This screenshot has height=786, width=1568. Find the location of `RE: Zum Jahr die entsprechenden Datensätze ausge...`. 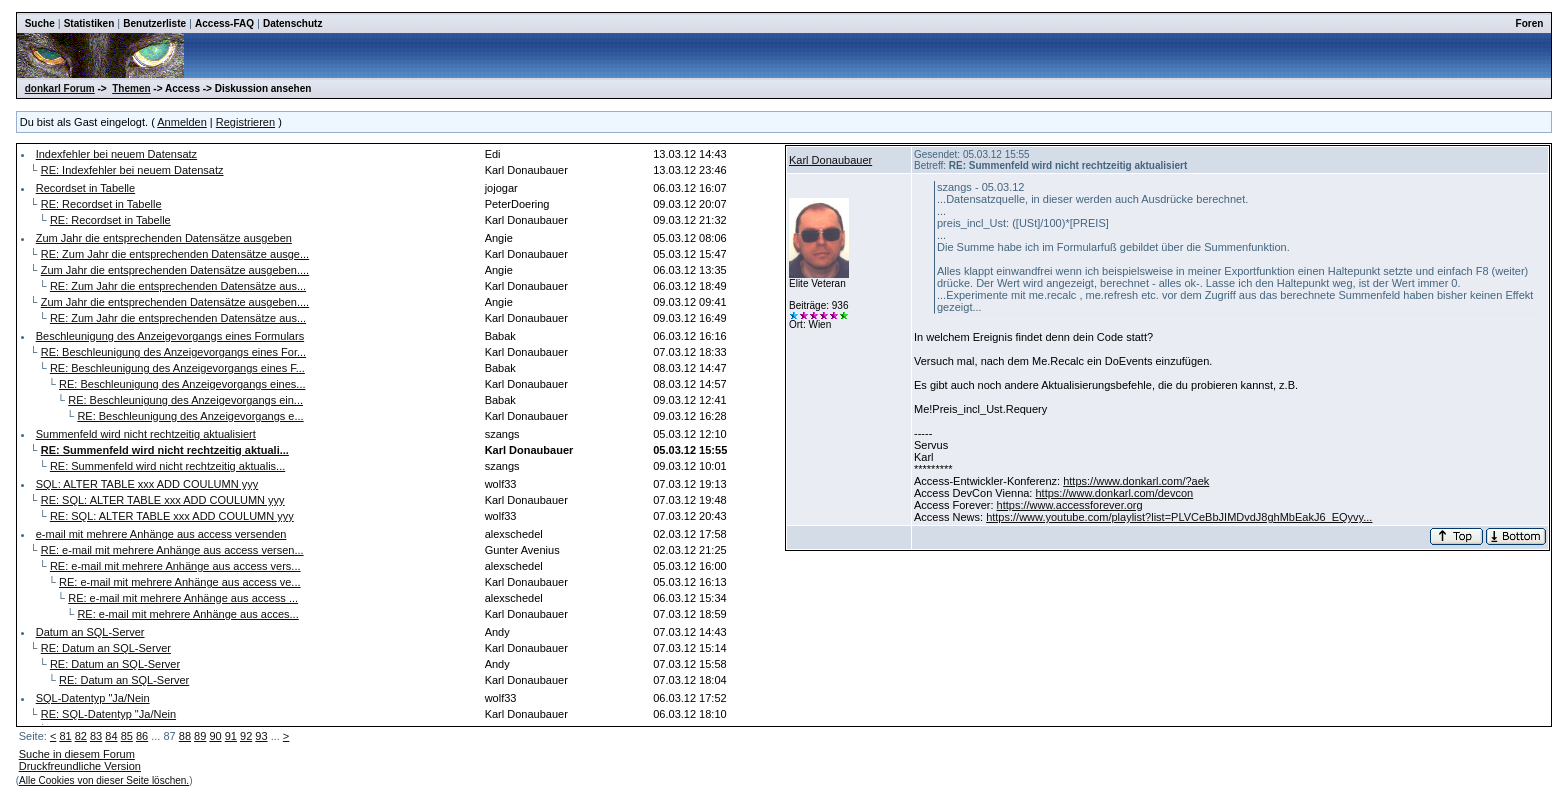

RE: Zum Jahr die entsprechenden Datensätze ausge... is located at coordinates (175, 254).